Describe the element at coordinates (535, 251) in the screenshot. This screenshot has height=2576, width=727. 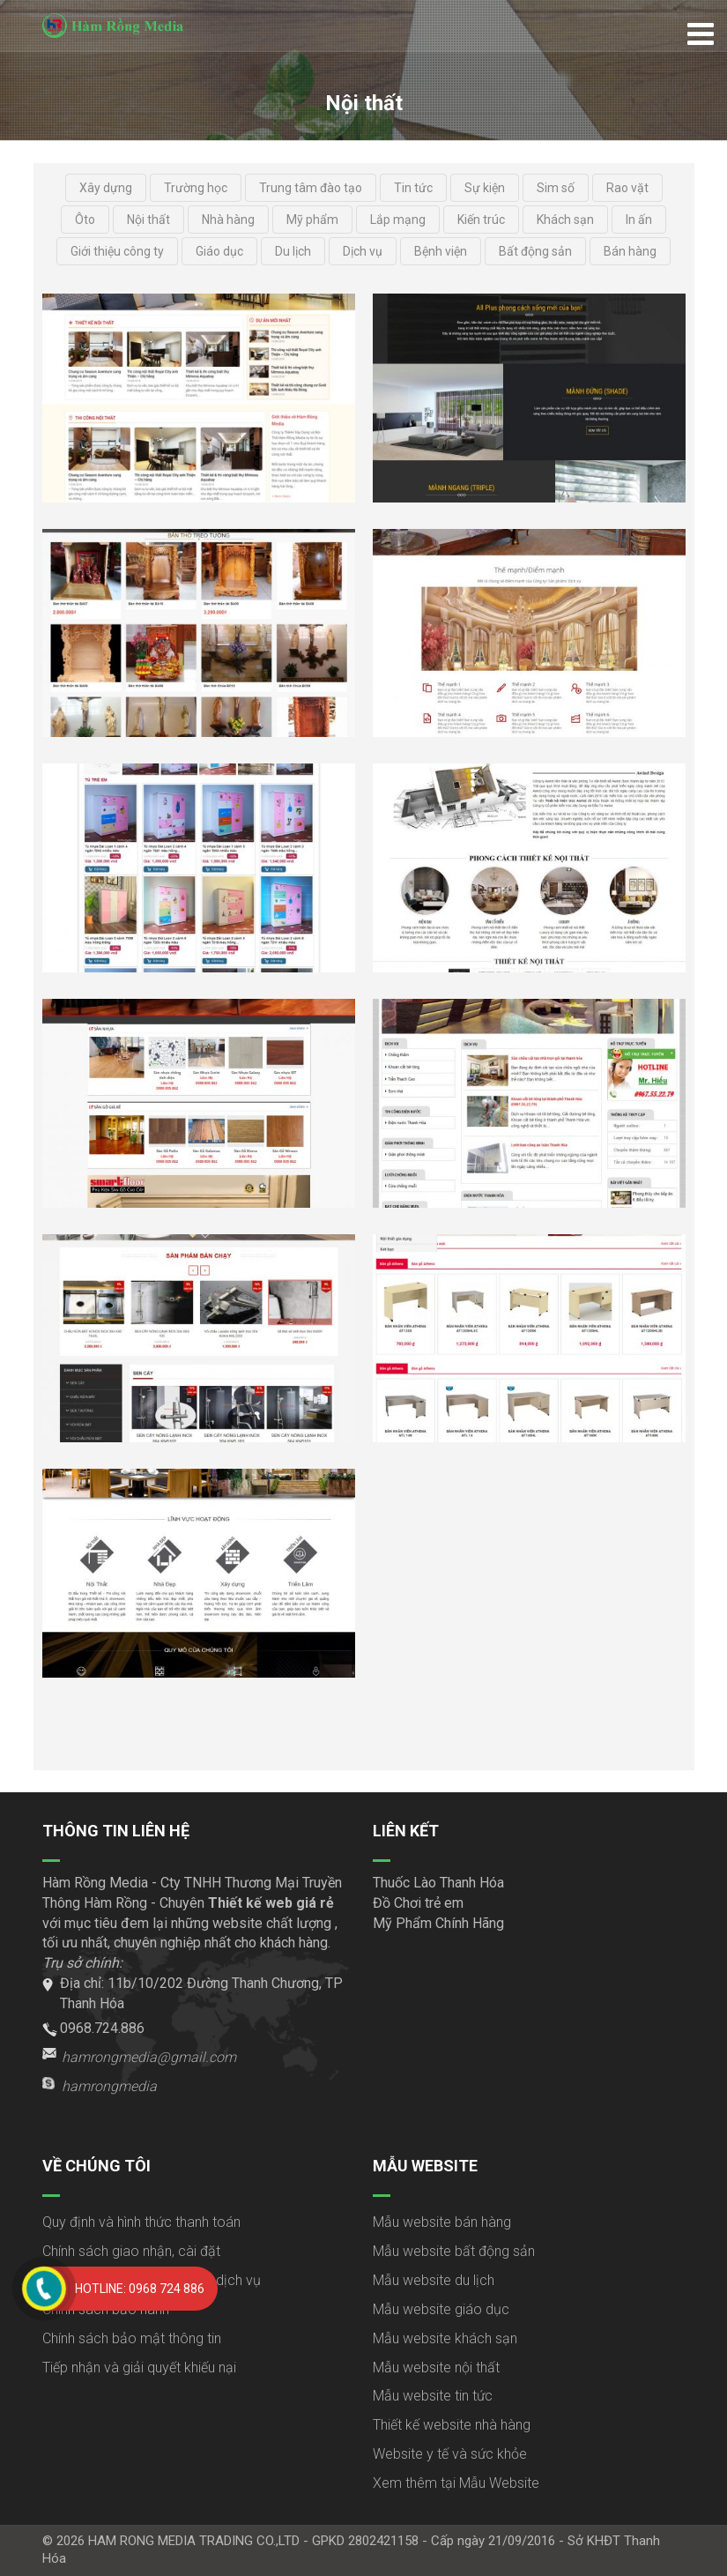
I see `Bất động sản` at that location.